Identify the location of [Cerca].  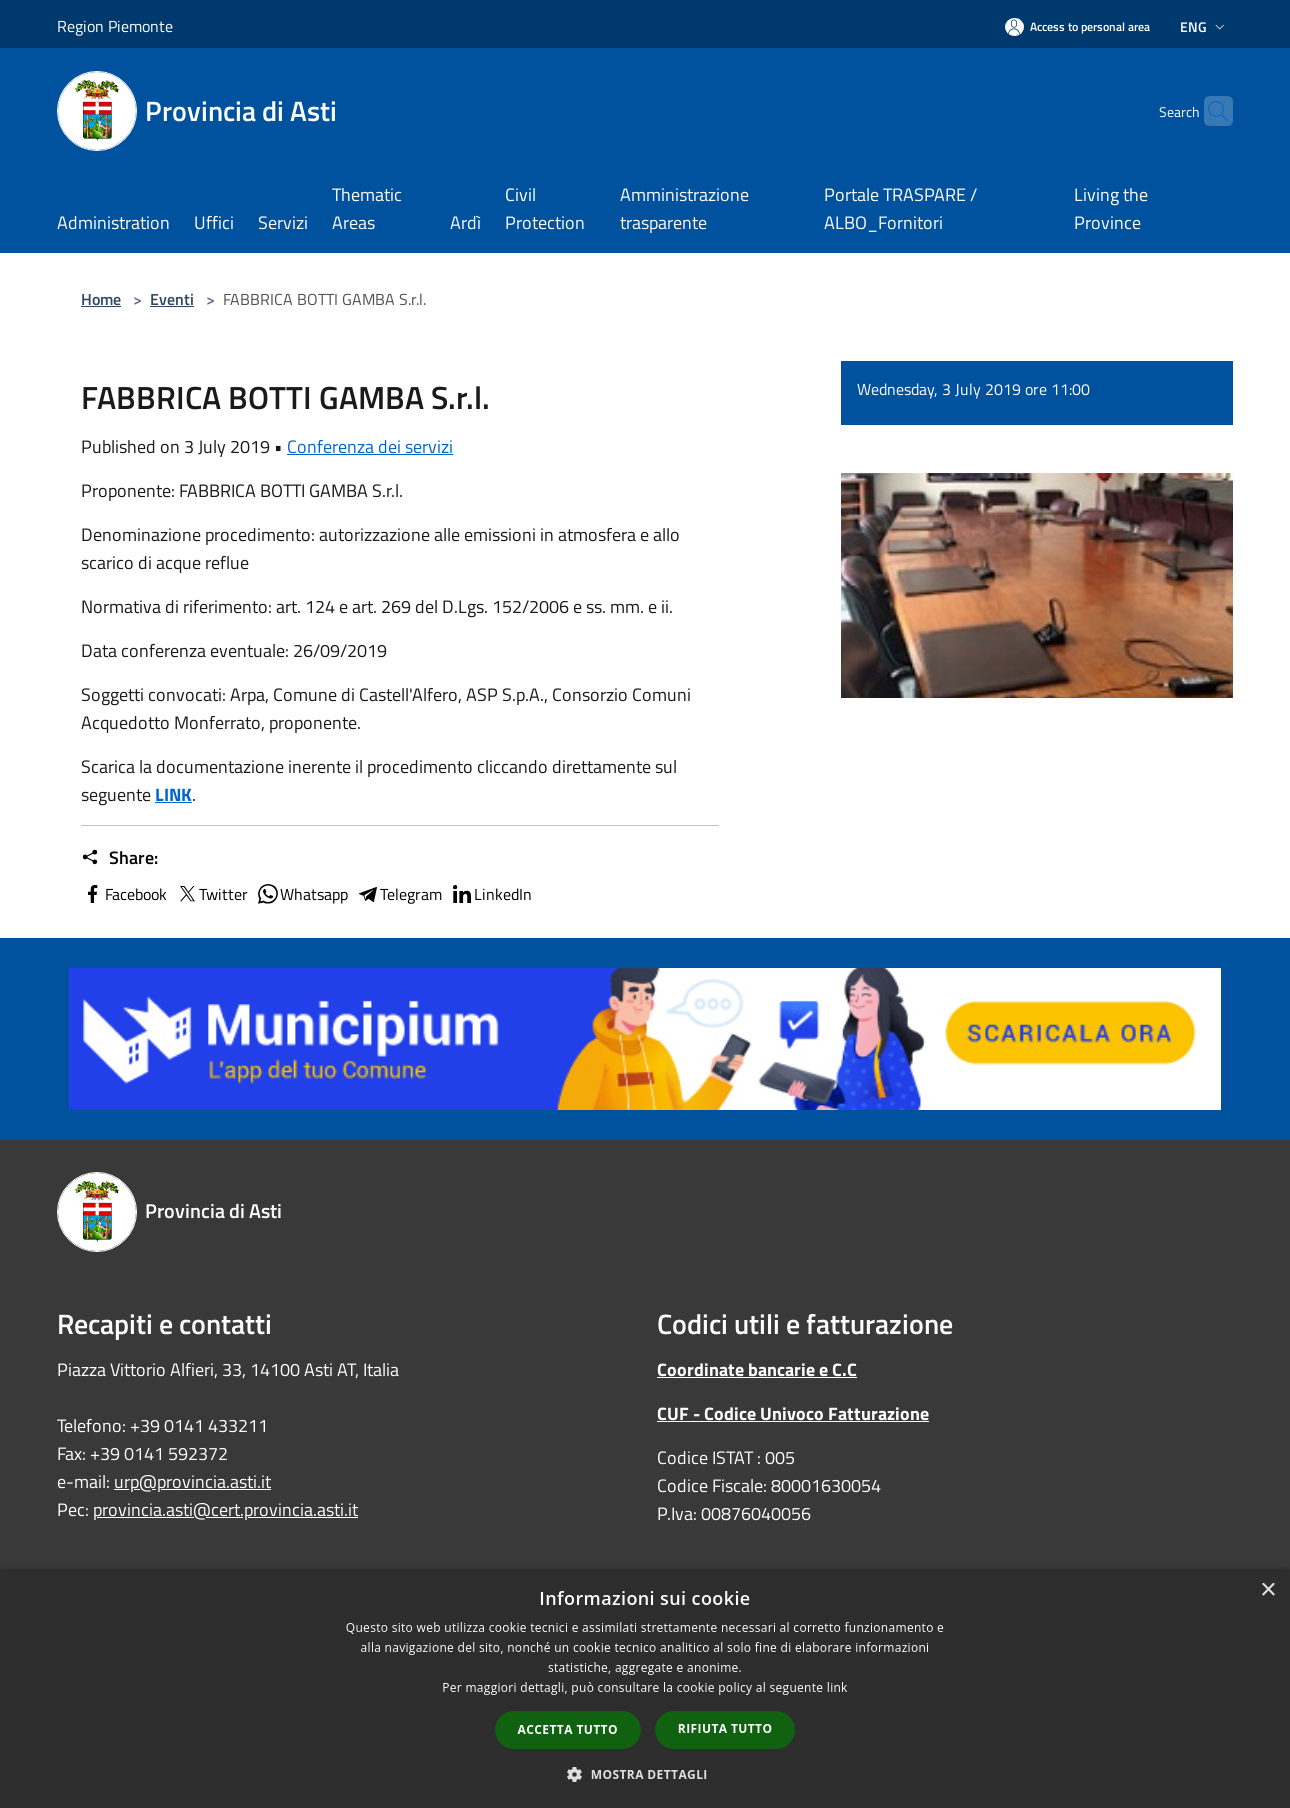
(1209, 111).